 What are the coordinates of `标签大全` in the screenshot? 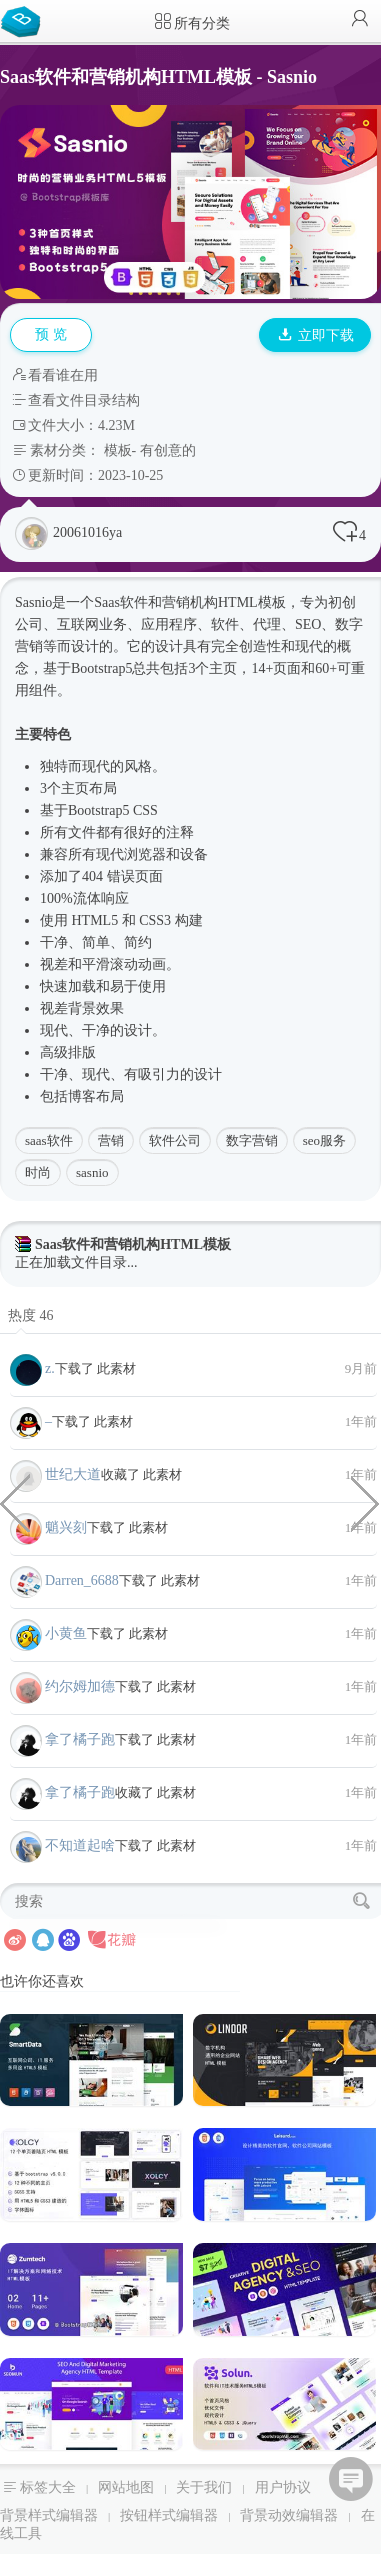 It's located at (48, 2487).